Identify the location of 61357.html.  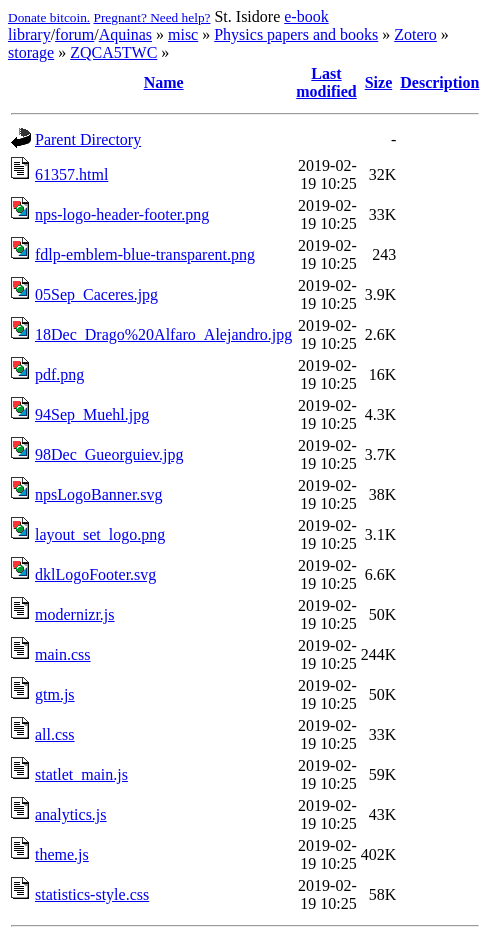
(71, 174).